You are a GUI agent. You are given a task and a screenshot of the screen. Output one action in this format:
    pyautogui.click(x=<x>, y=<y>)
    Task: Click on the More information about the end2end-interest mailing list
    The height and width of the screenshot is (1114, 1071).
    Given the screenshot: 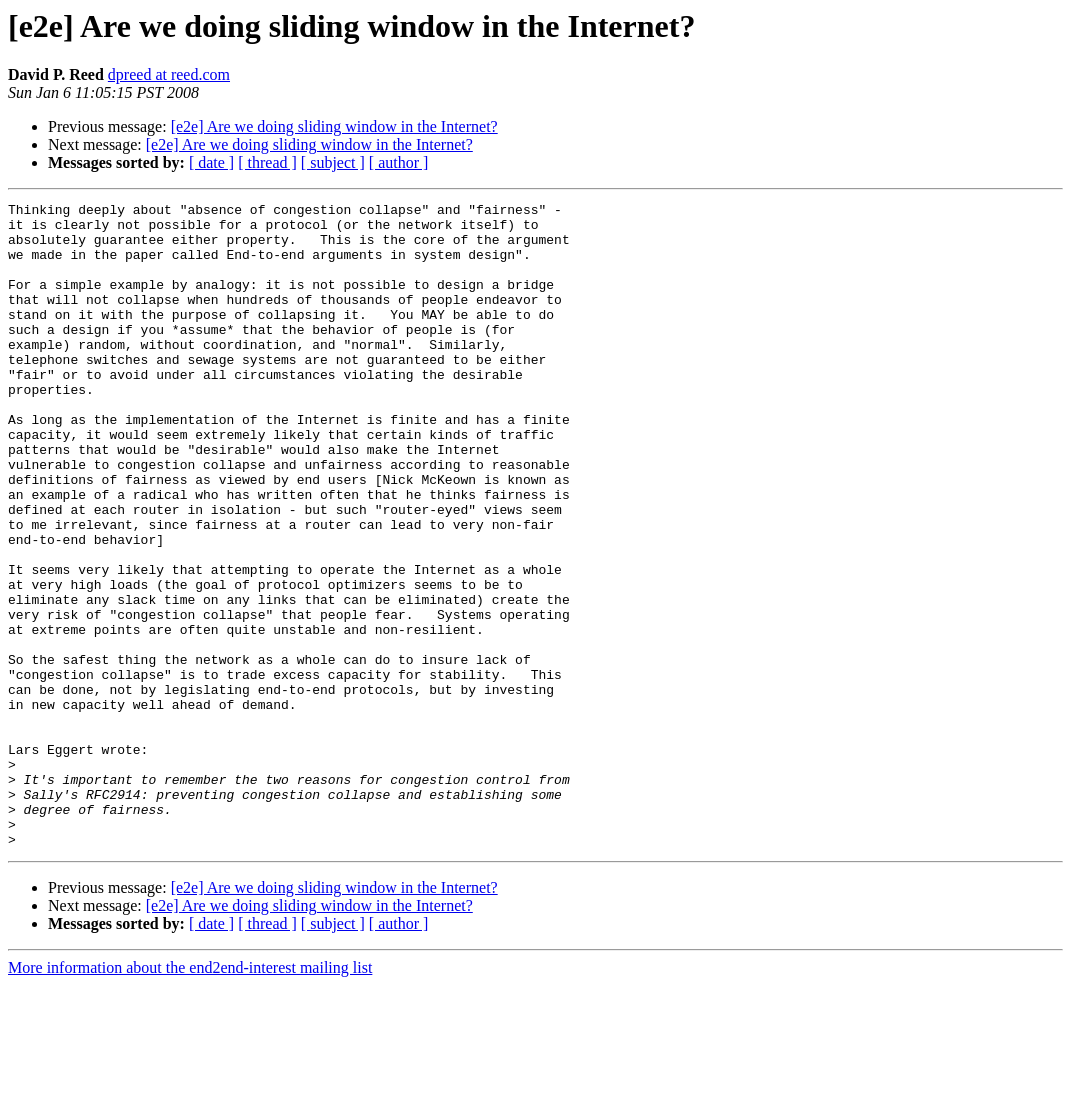 What is the action you would take?
    pyautogui.click(x=190, y=1096)
    